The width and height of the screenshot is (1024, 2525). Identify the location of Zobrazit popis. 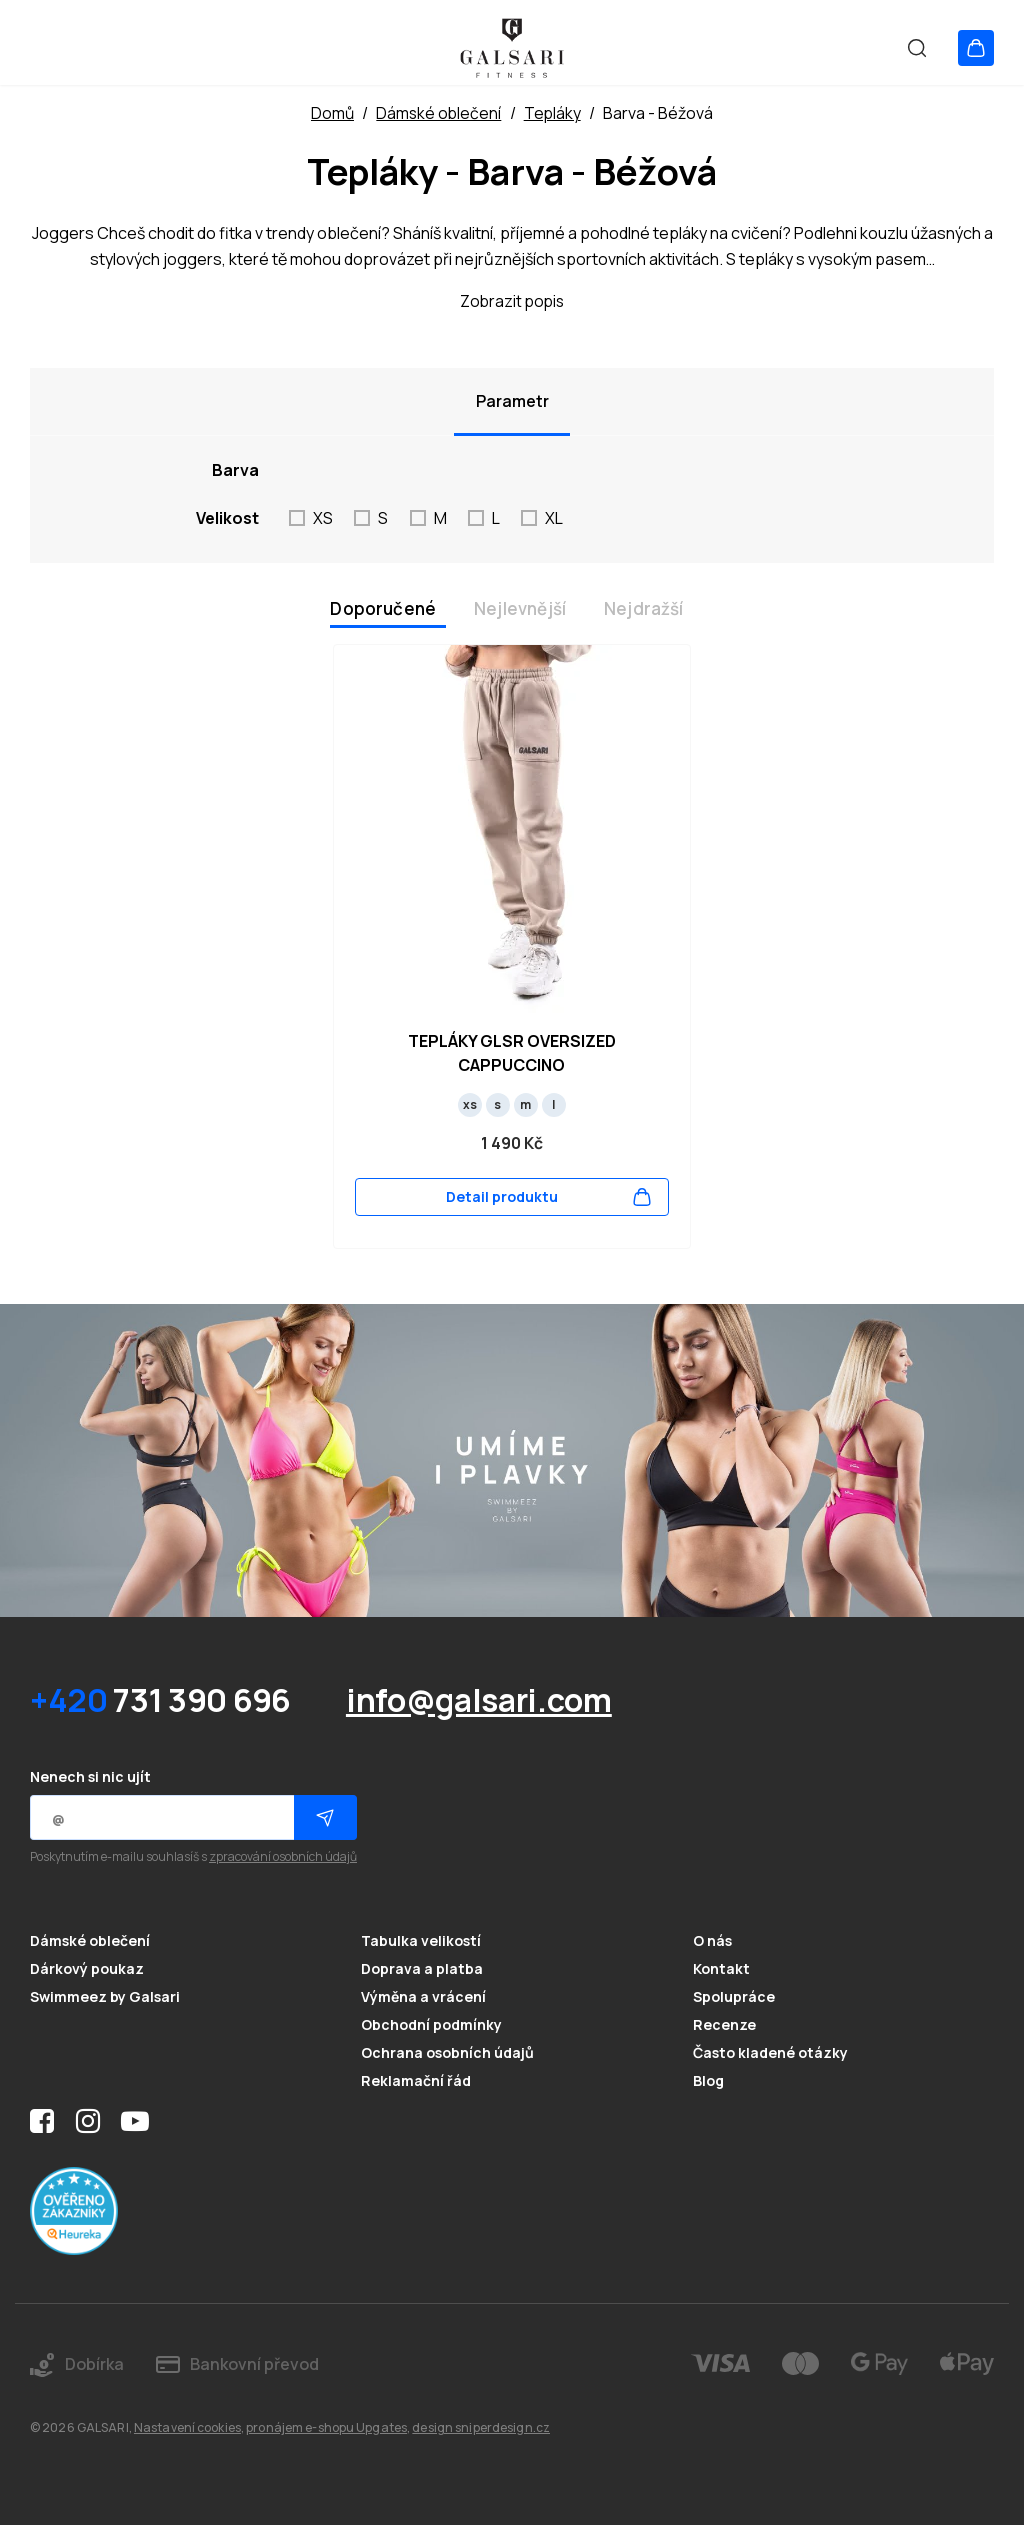
(512, 301).